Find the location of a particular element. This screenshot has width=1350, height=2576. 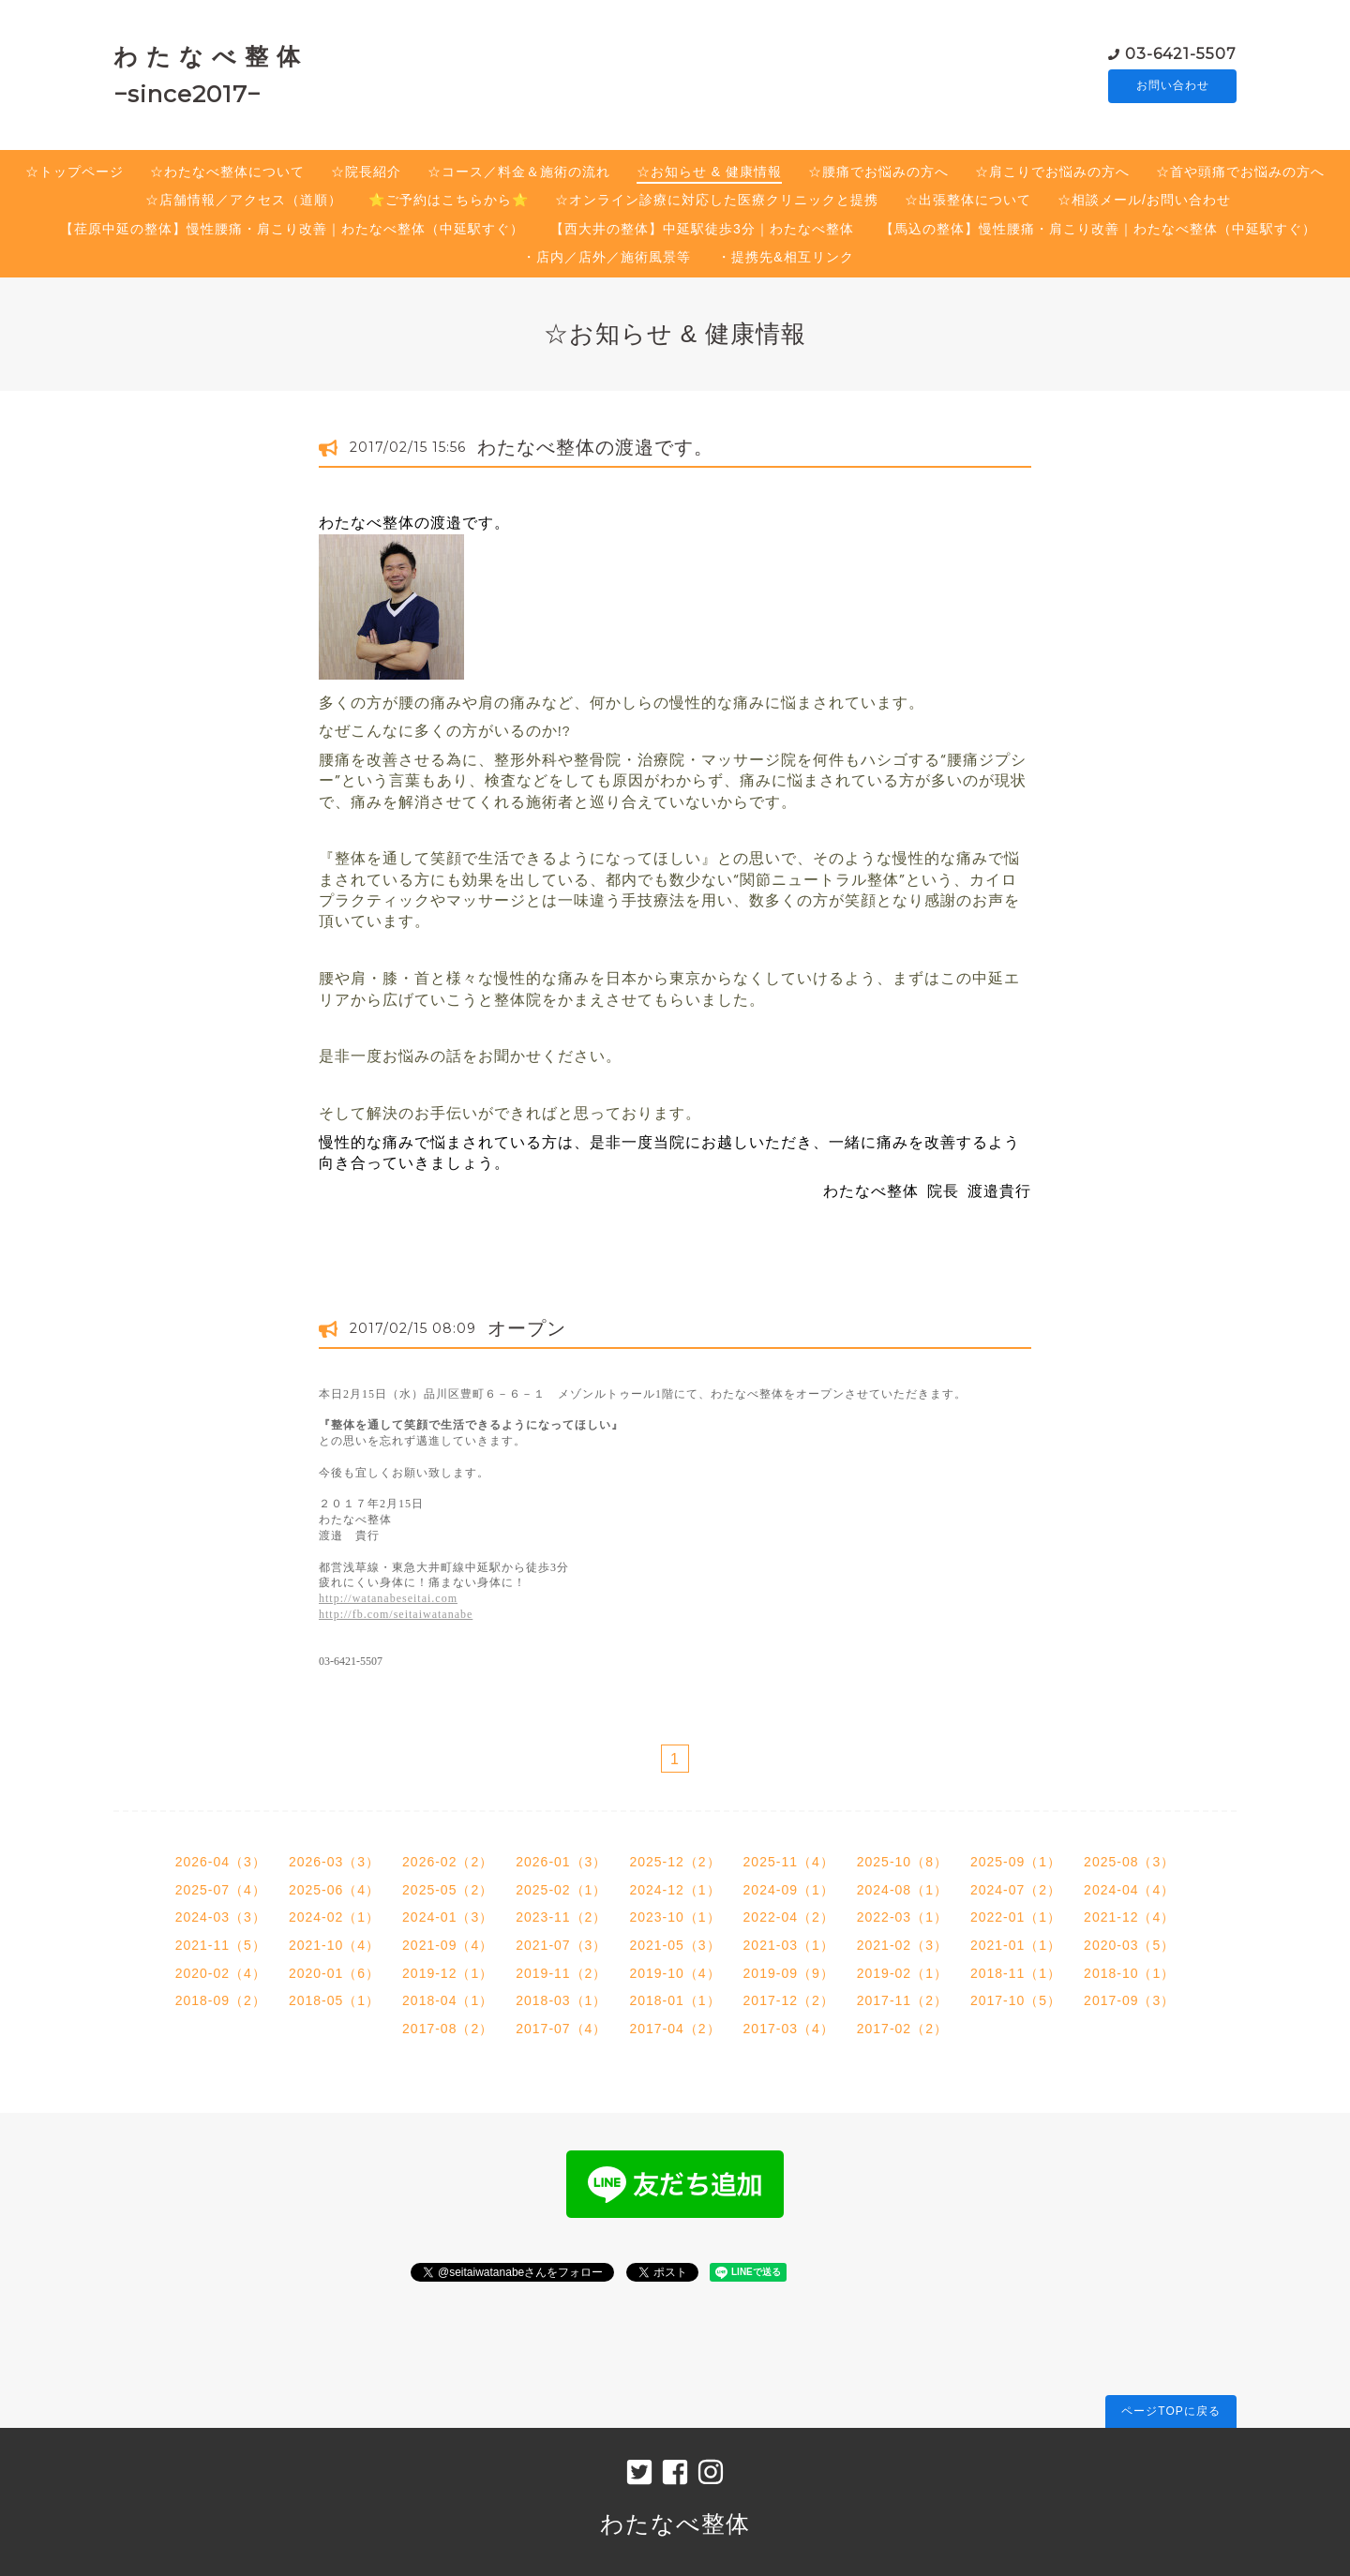

☆オンライン診療に対応した医療クリニックと提携 is located at coordinates (716, 199).